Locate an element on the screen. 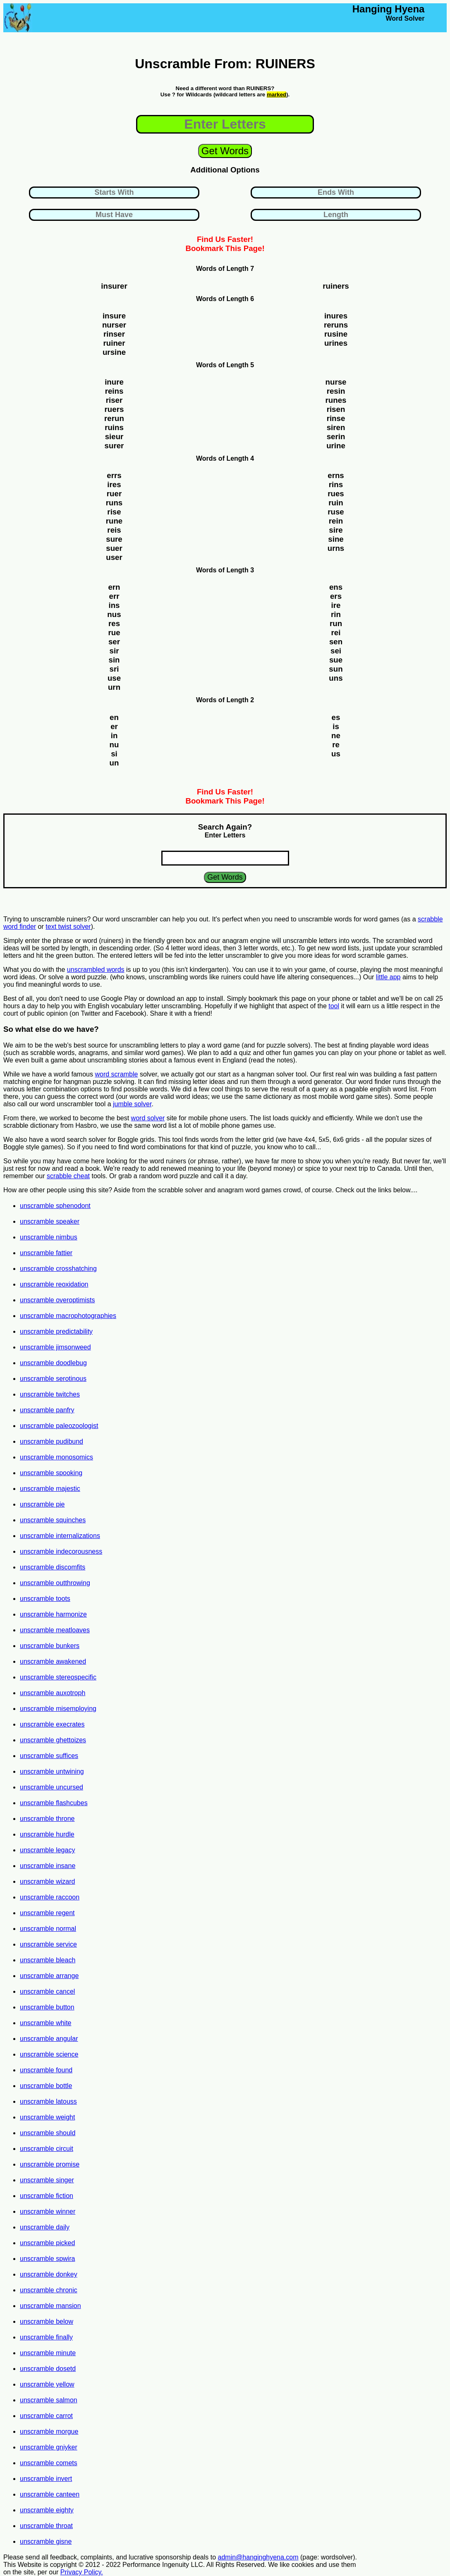  unscramble stereospecific is located at coordinates (58, 1677).